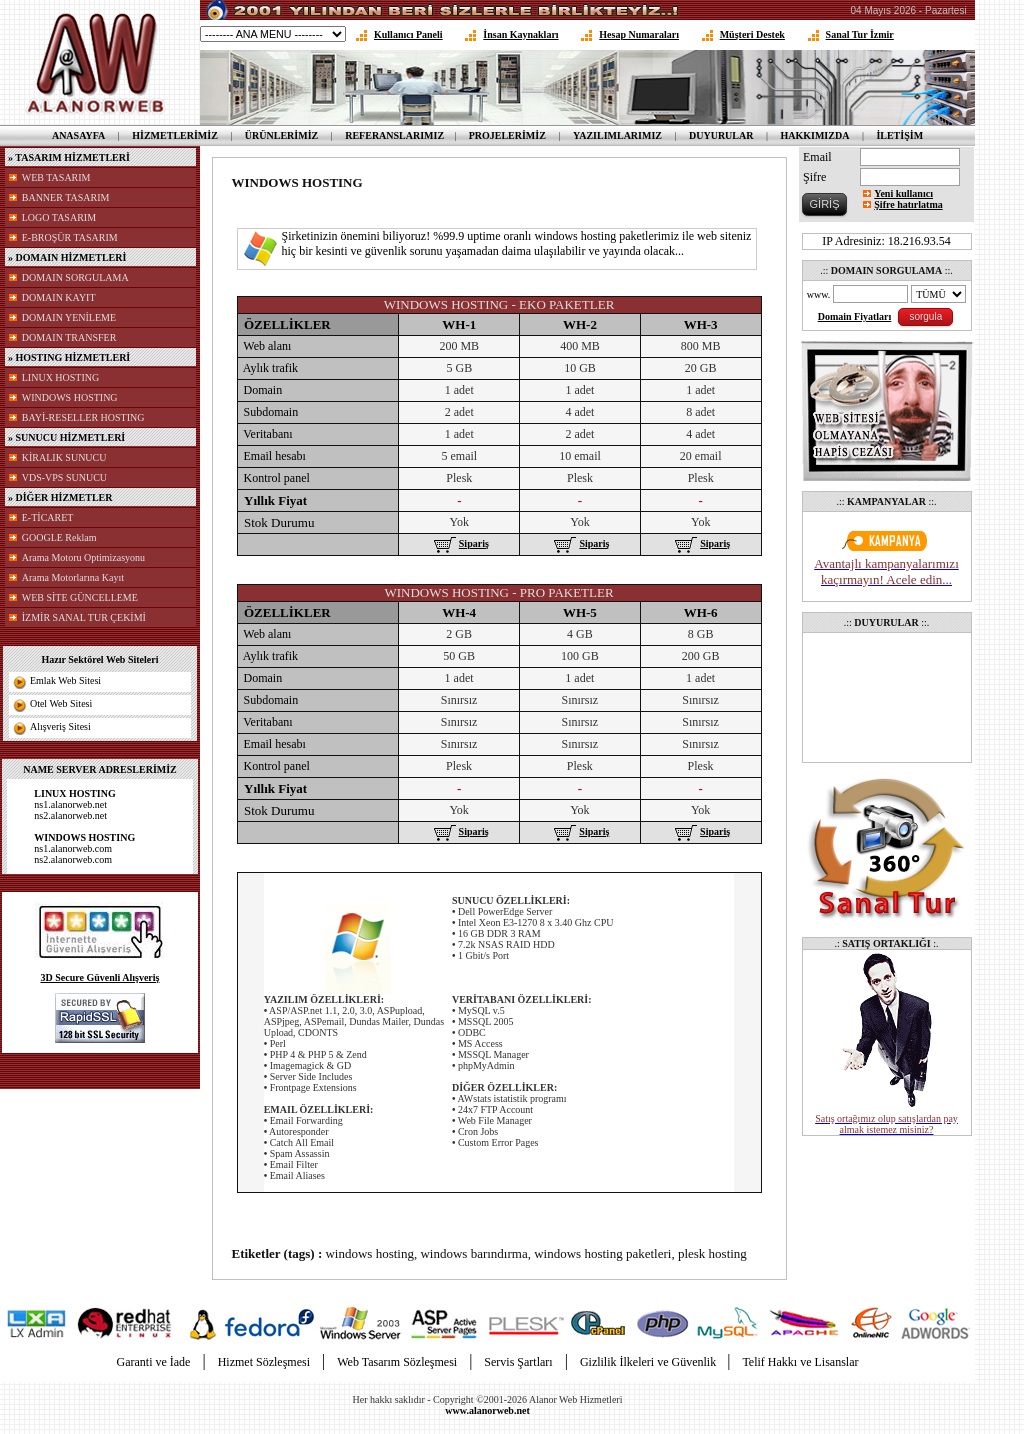  Describe the element at coordinates (639, 34) in the screenshot. I see `Hesap Numaraları` at that location.